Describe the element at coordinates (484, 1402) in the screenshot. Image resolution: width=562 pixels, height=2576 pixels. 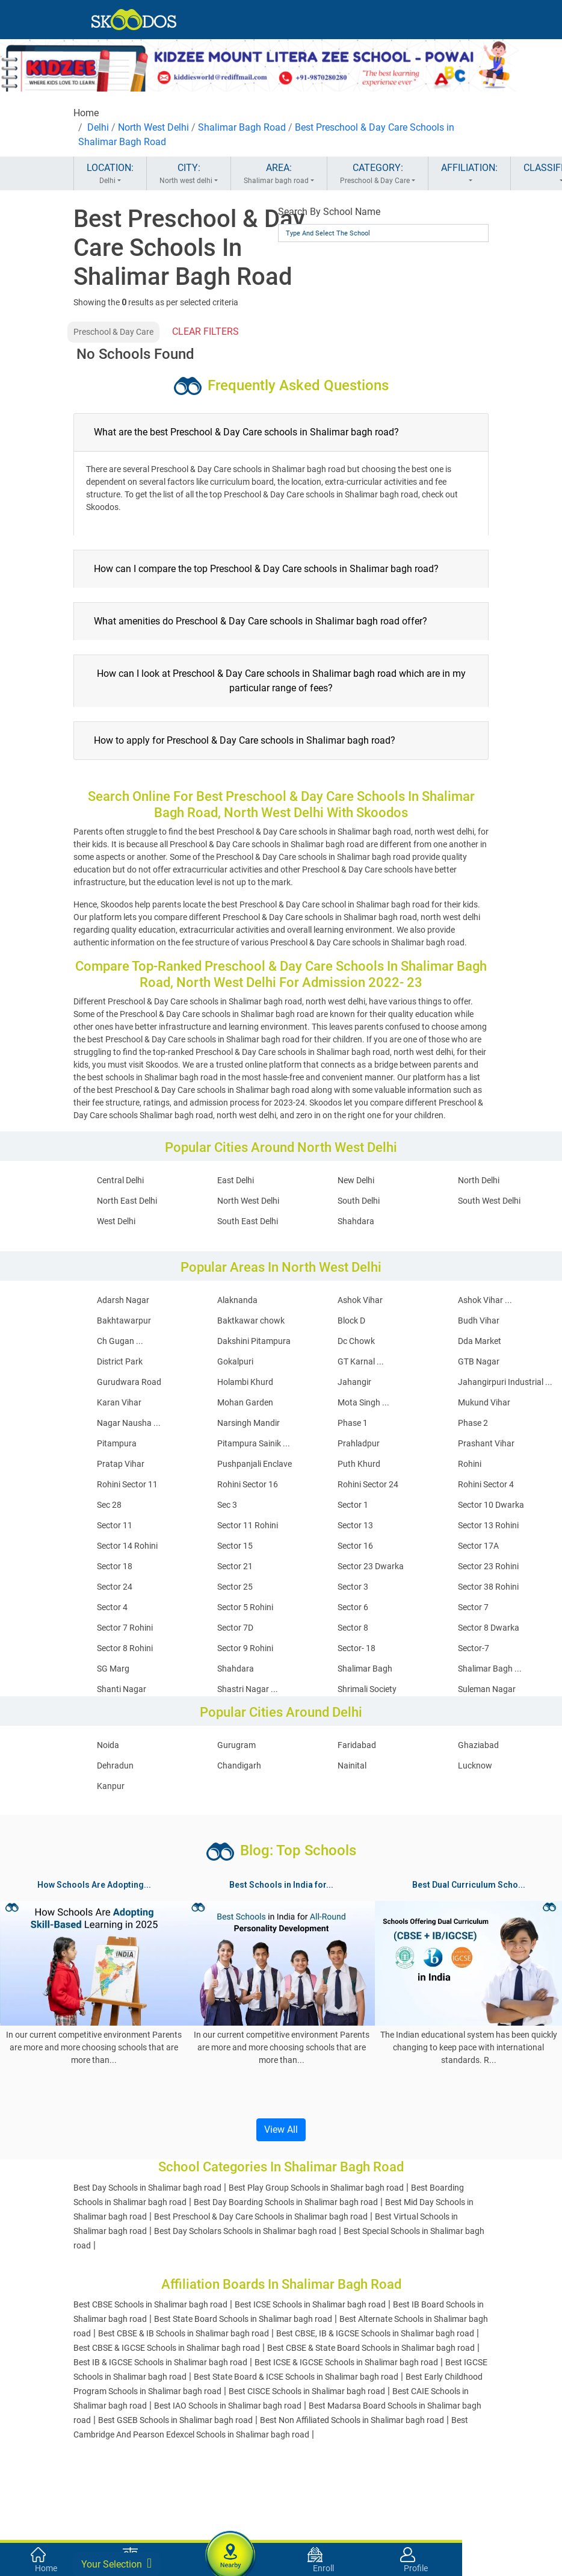
I see `Mukund Vihar` at that location.